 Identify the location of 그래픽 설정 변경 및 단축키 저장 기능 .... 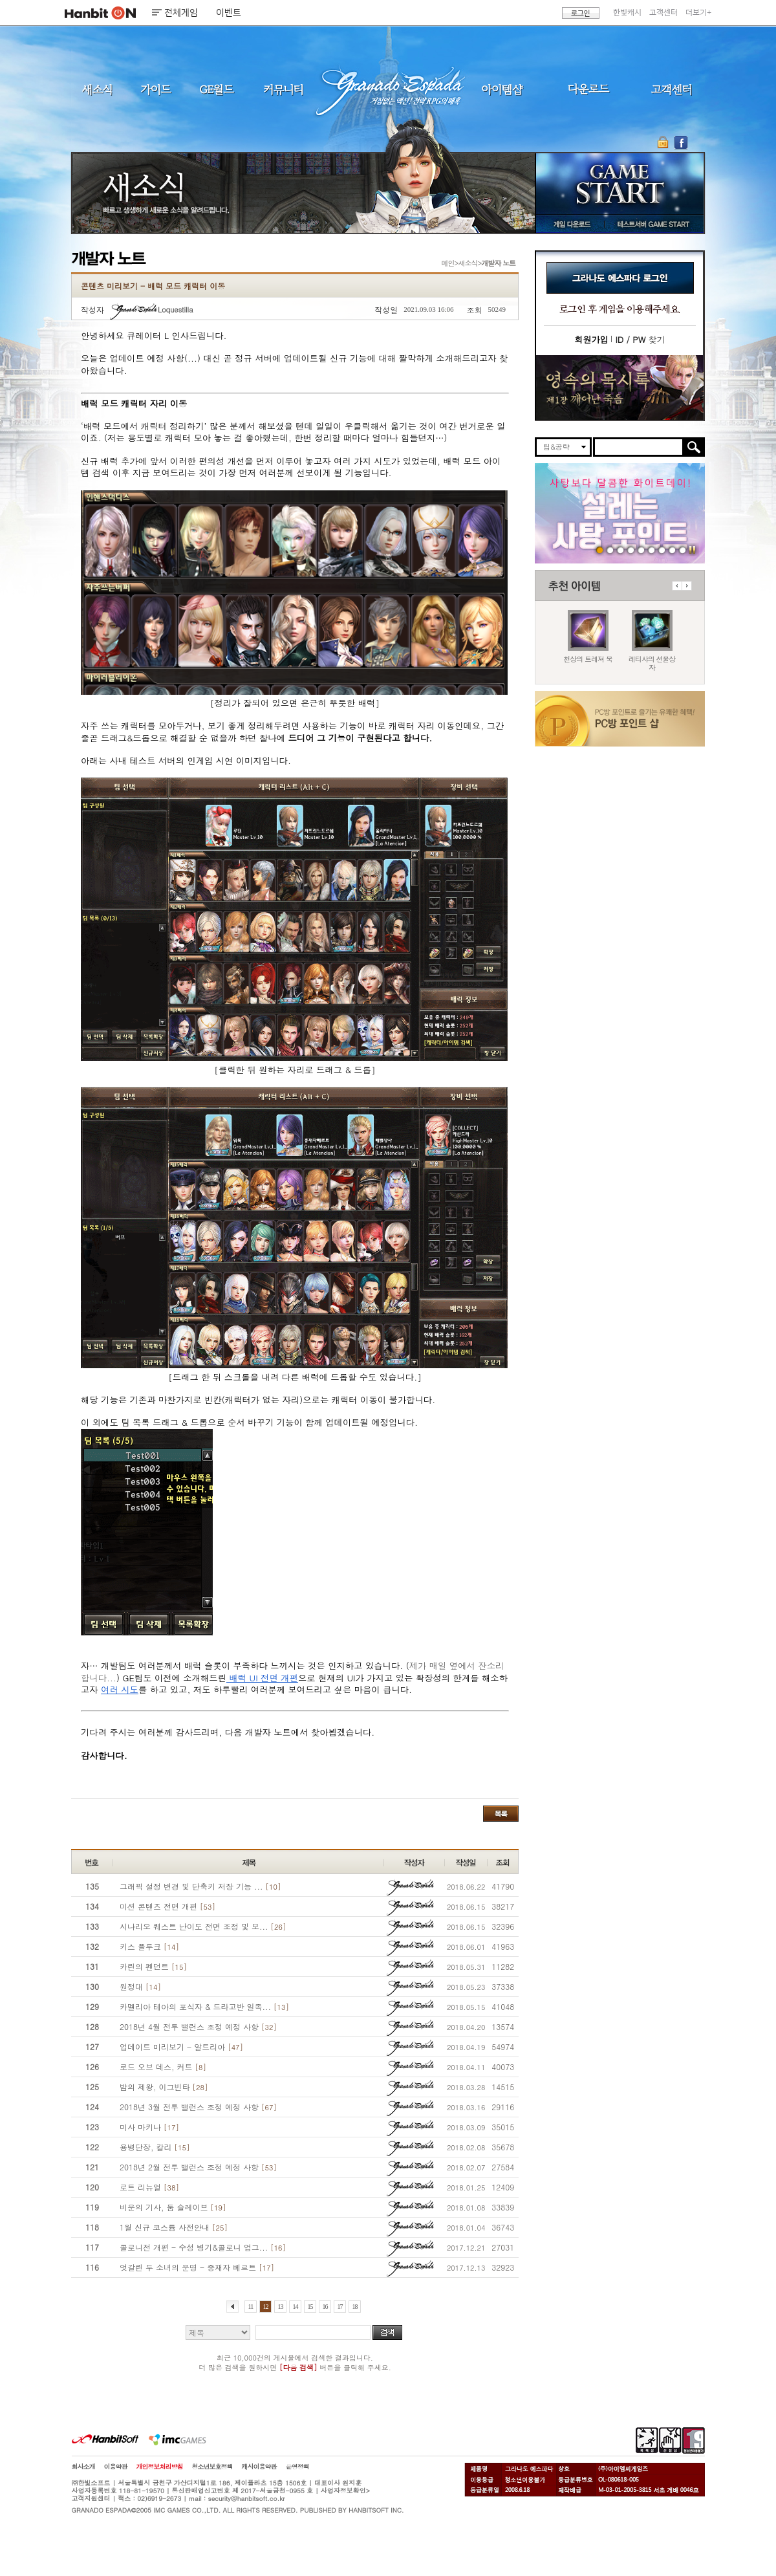
(200, 1886).